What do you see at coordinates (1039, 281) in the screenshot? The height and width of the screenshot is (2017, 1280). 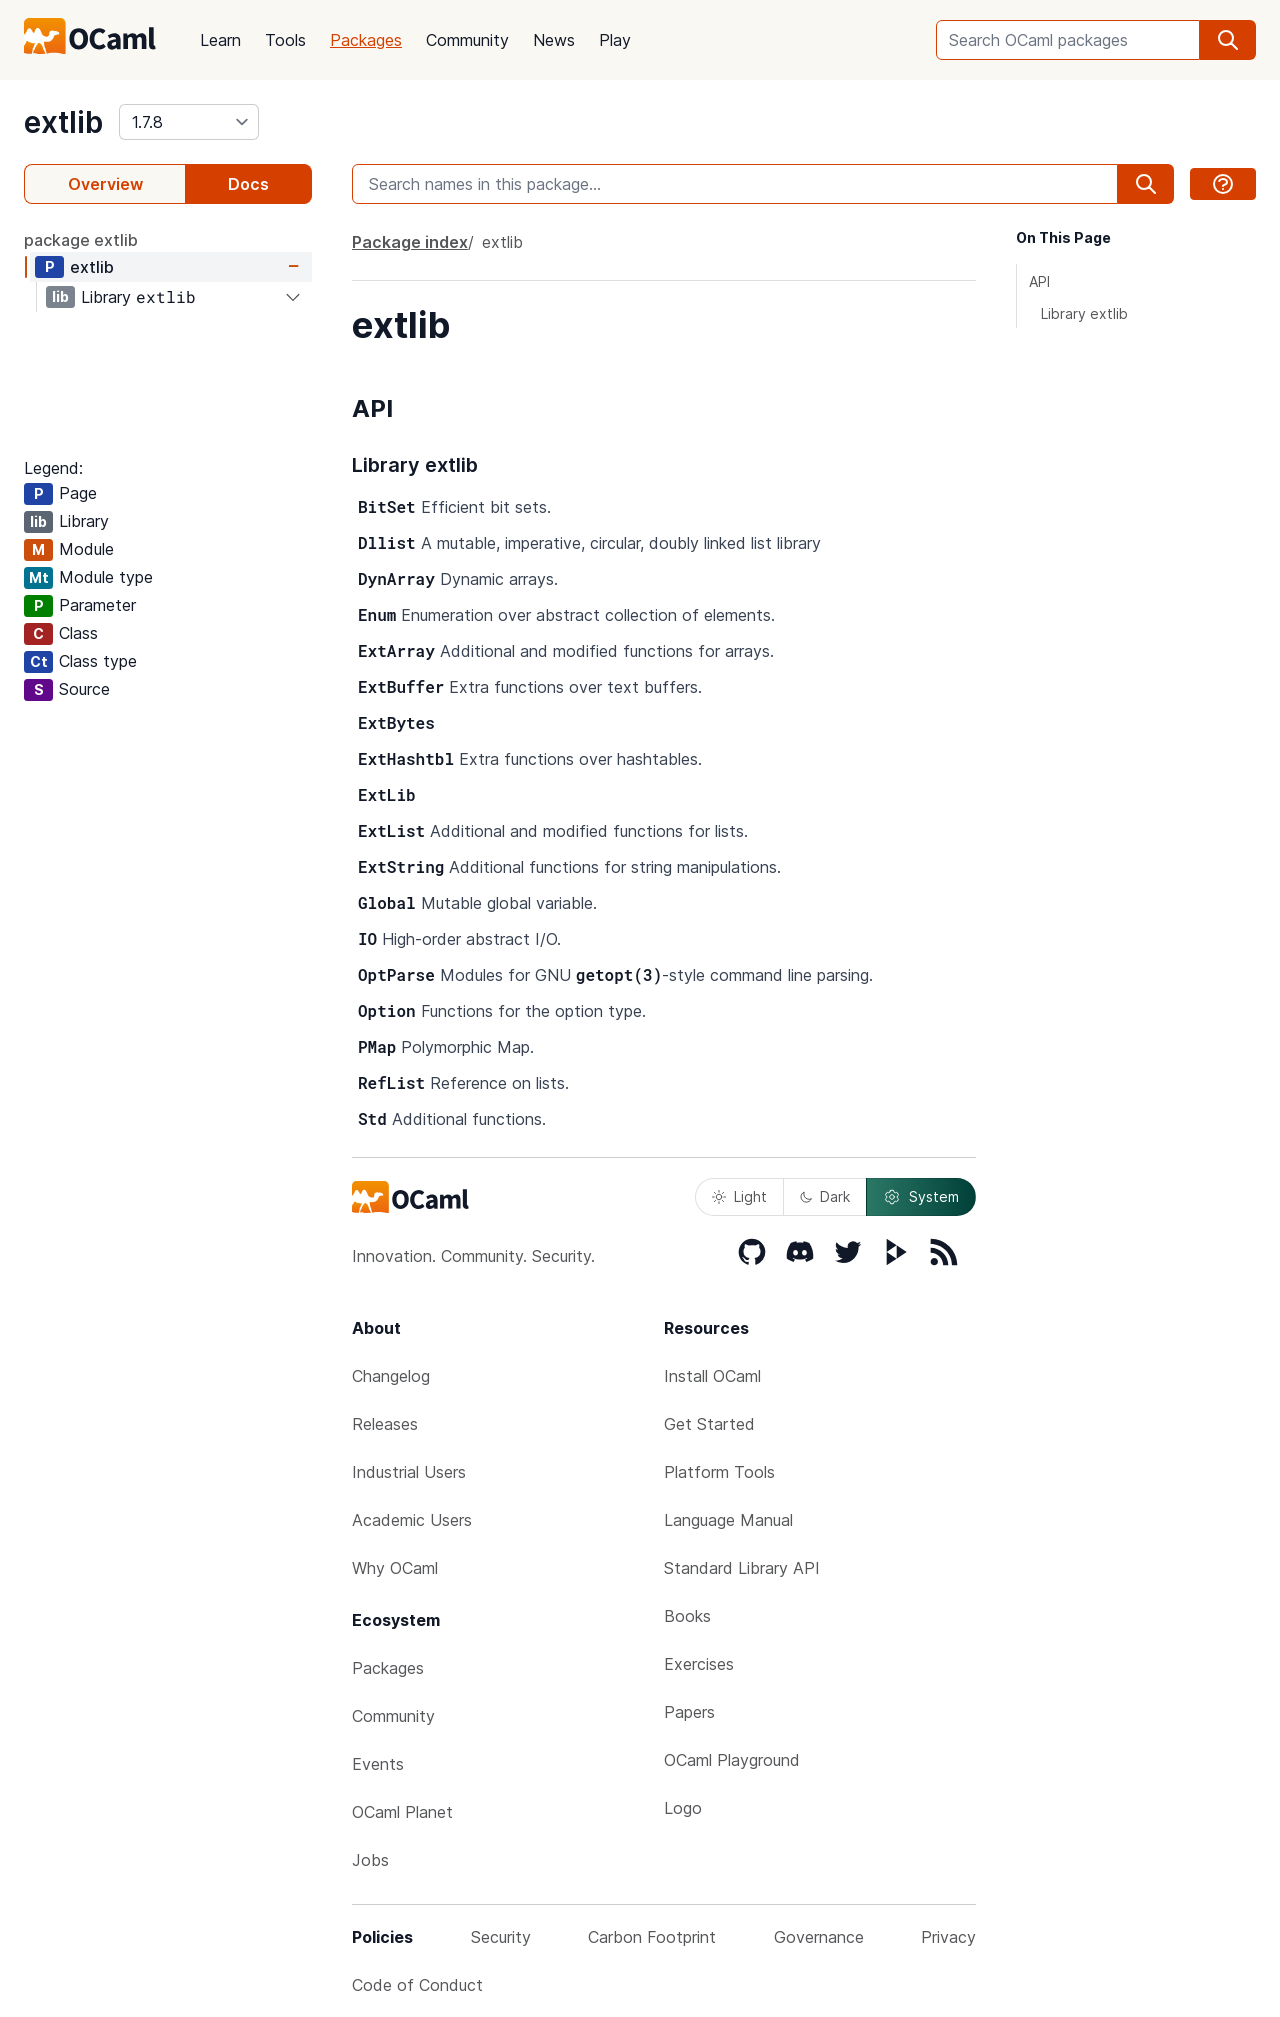 I see `API` at bounding box center [1039, 281].